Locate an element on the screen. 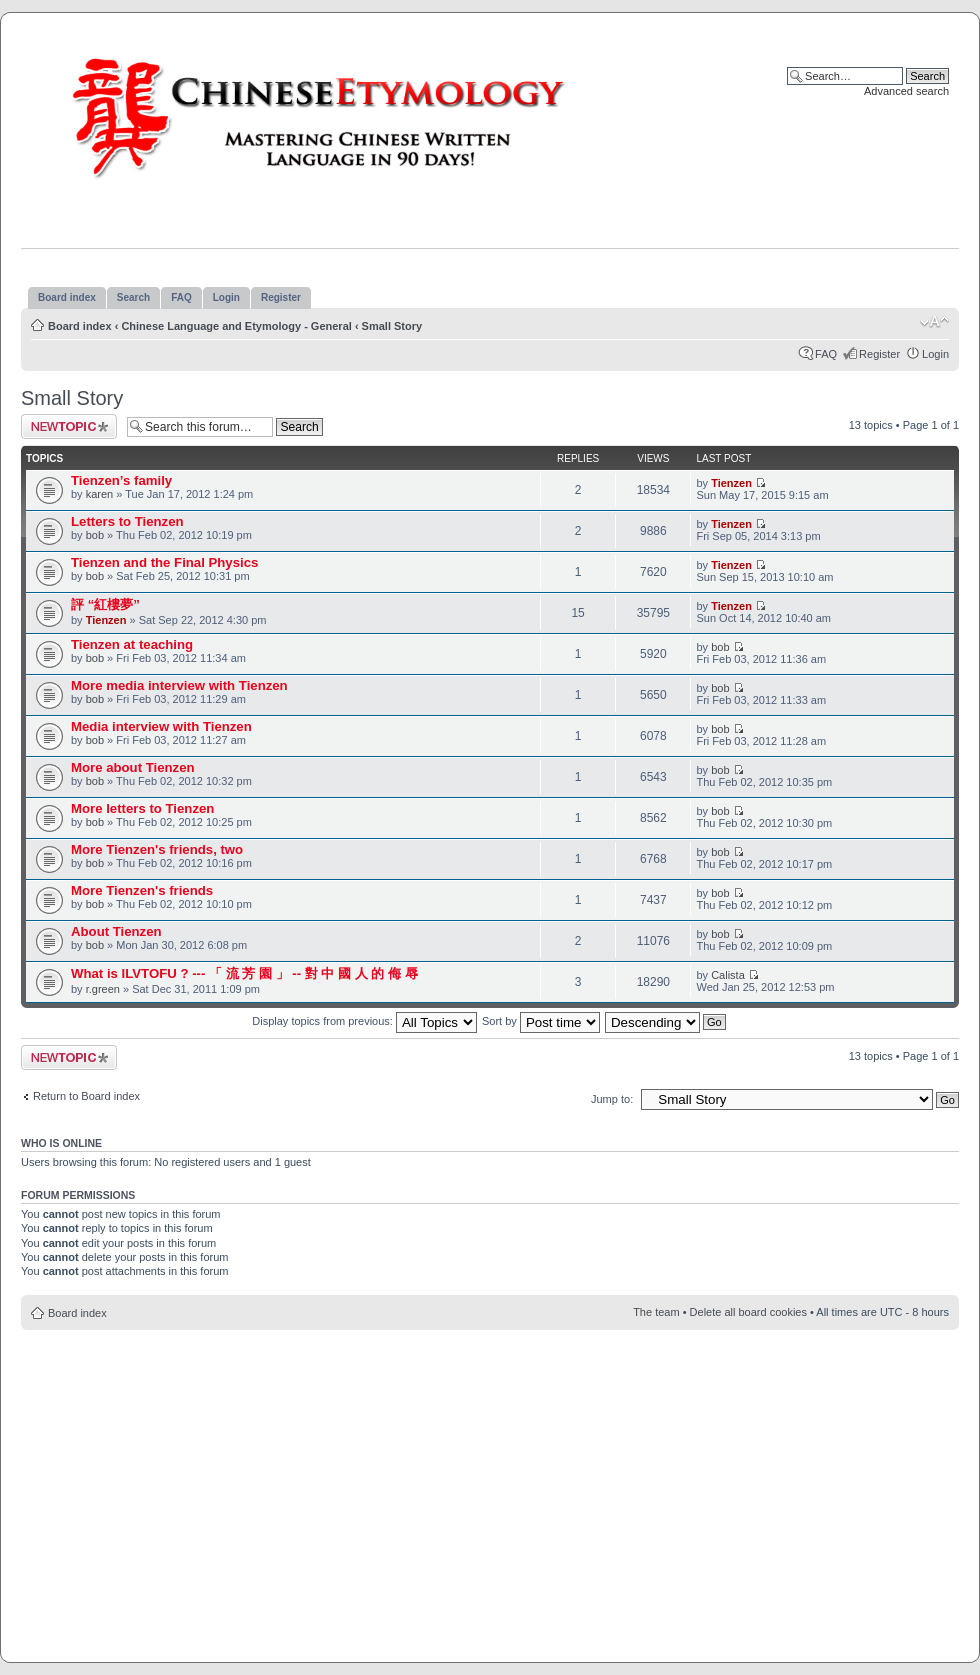 This screenshot has width=980, height=1675. Small Story is located at coordinates (392, 326).